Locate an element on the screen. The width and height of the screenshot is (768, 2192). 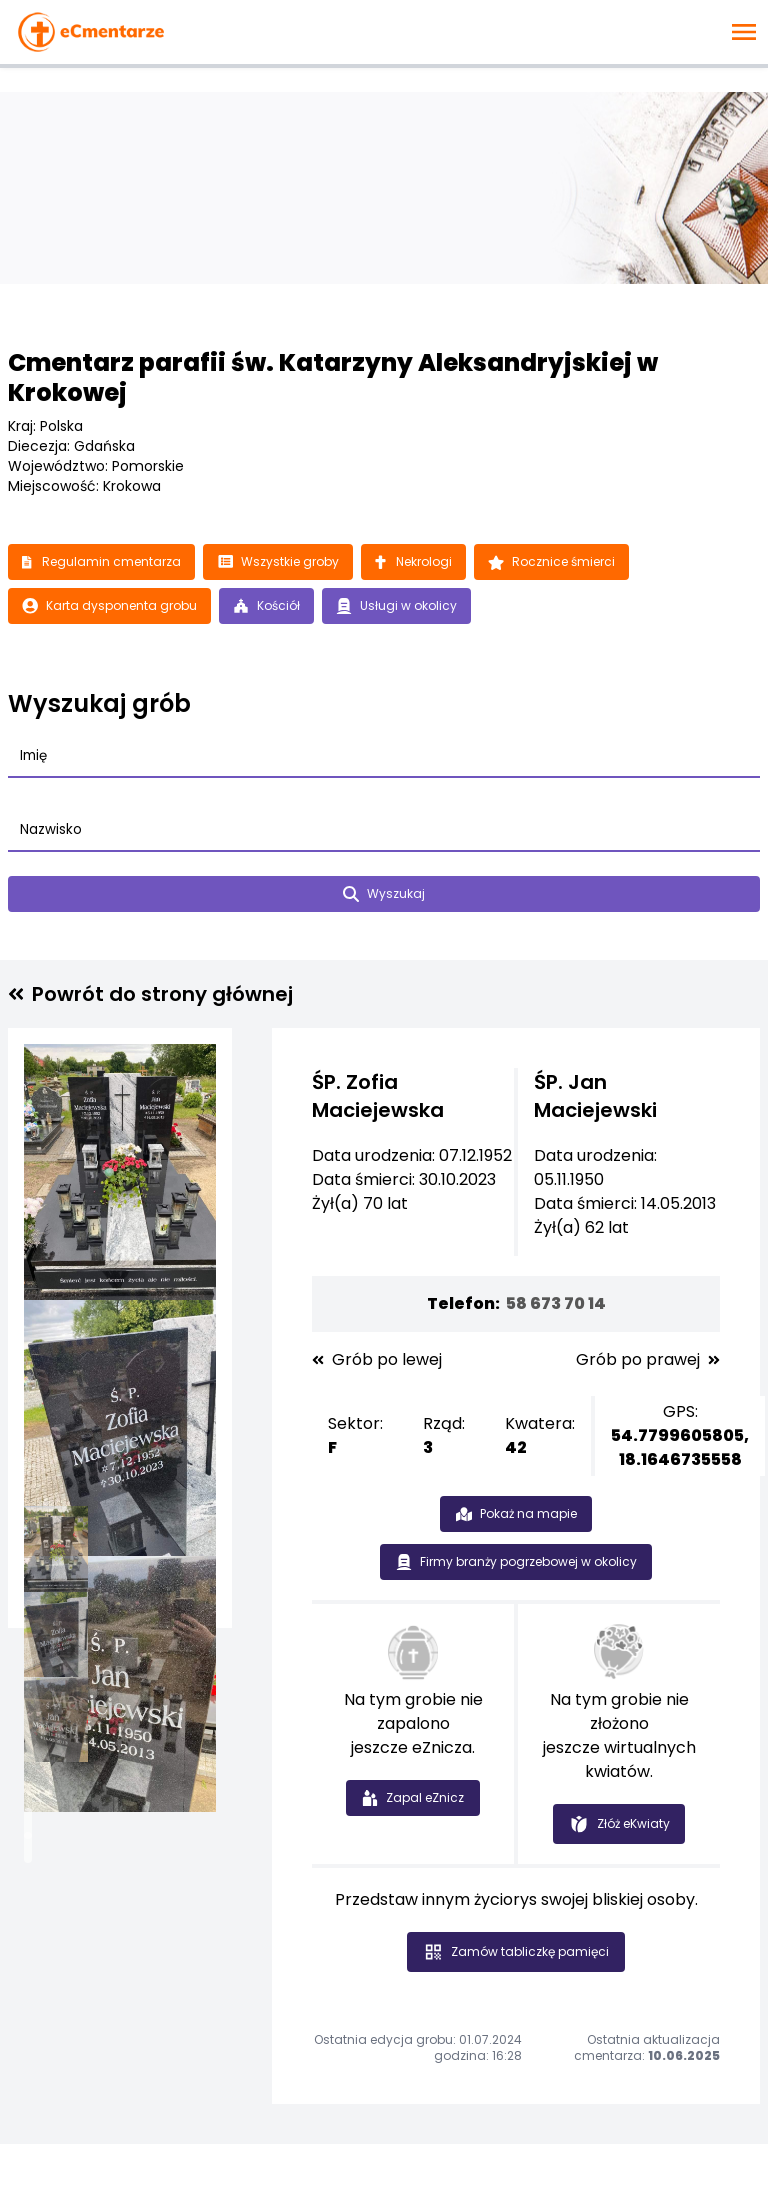
58 673 70 14 is located at coordinates (556, 1303).